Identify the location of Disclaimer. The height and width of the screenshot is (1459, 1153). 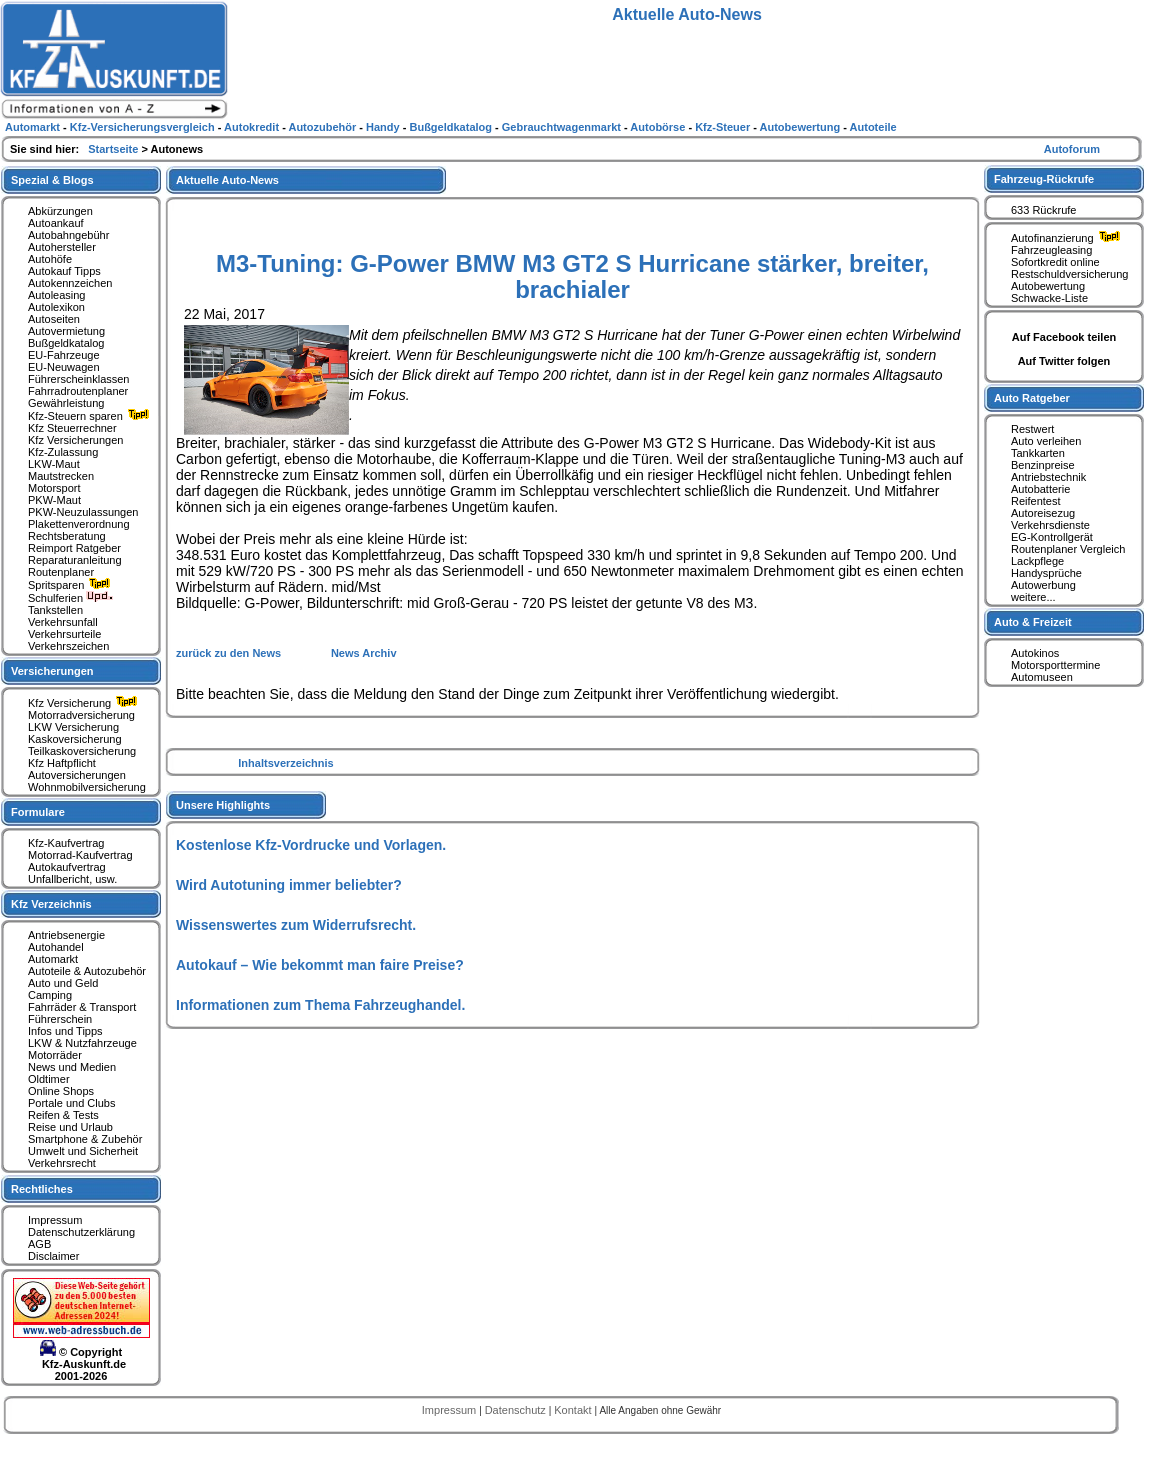
(53, 1256).